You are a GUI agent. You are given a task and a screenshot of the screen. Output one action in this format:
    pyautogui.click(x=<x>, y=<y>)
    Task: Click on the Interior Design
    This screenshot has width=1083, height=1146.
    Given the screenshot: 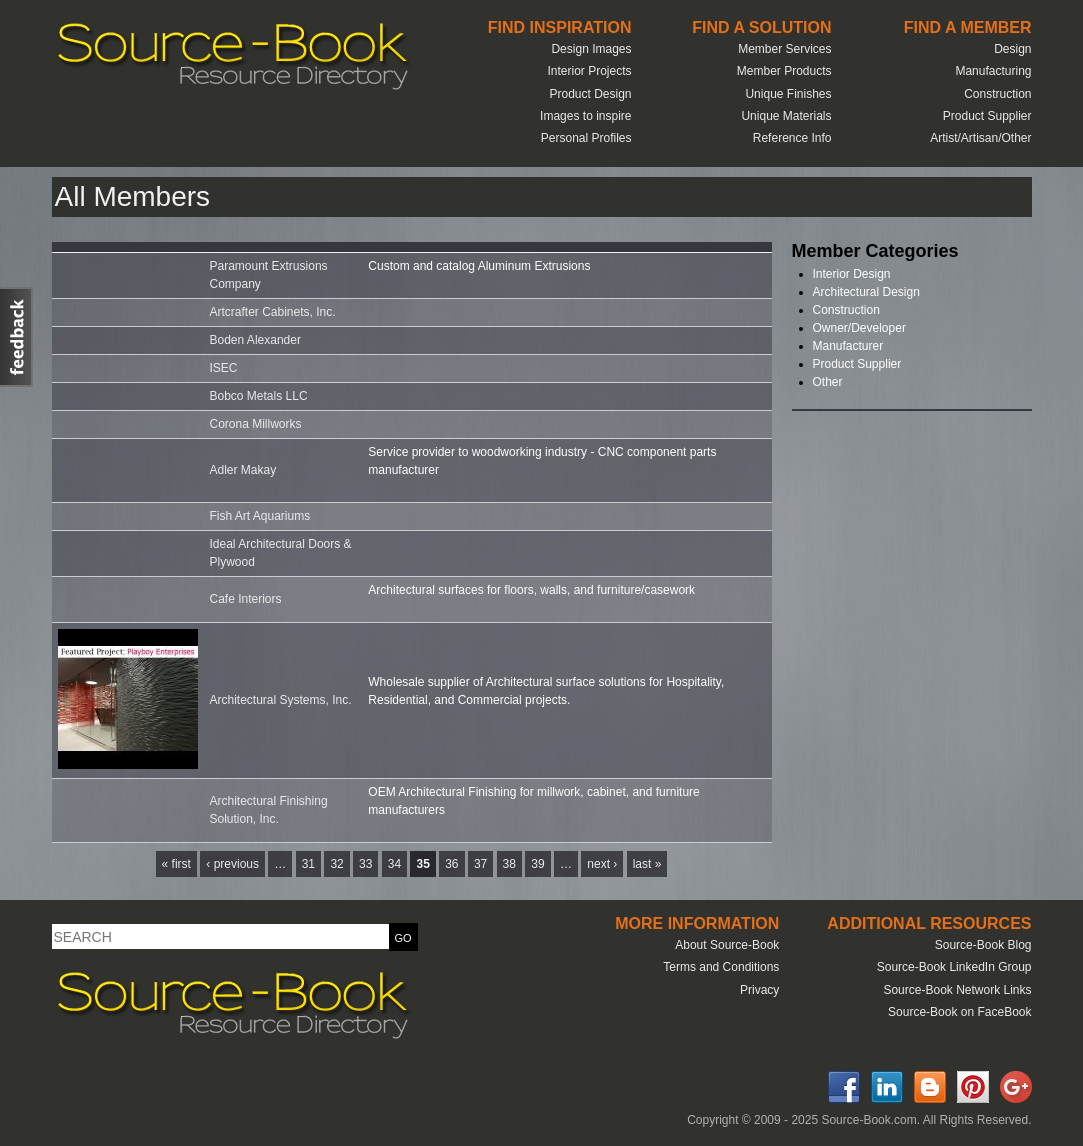 What is the action you would take?
    pyautogui.click(x=852, y=274)
    